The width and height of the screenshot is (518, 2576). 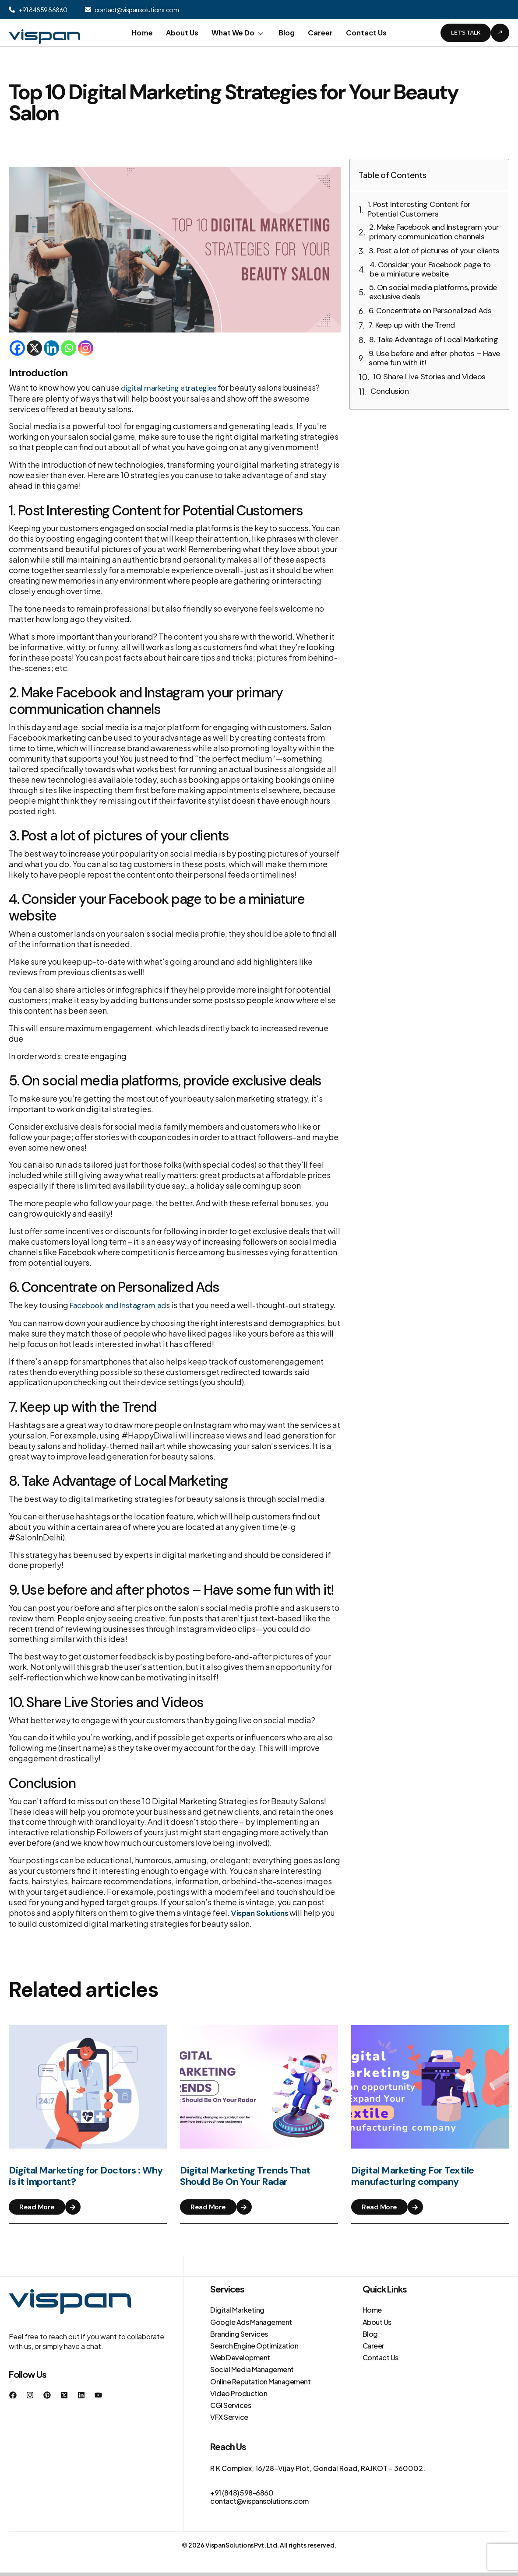 What do you see at coordinates (86, 2182) in the screenshot?
I see `Digital Marketing for Doctors : Why is it important?` at bounding box center [86, 2182].